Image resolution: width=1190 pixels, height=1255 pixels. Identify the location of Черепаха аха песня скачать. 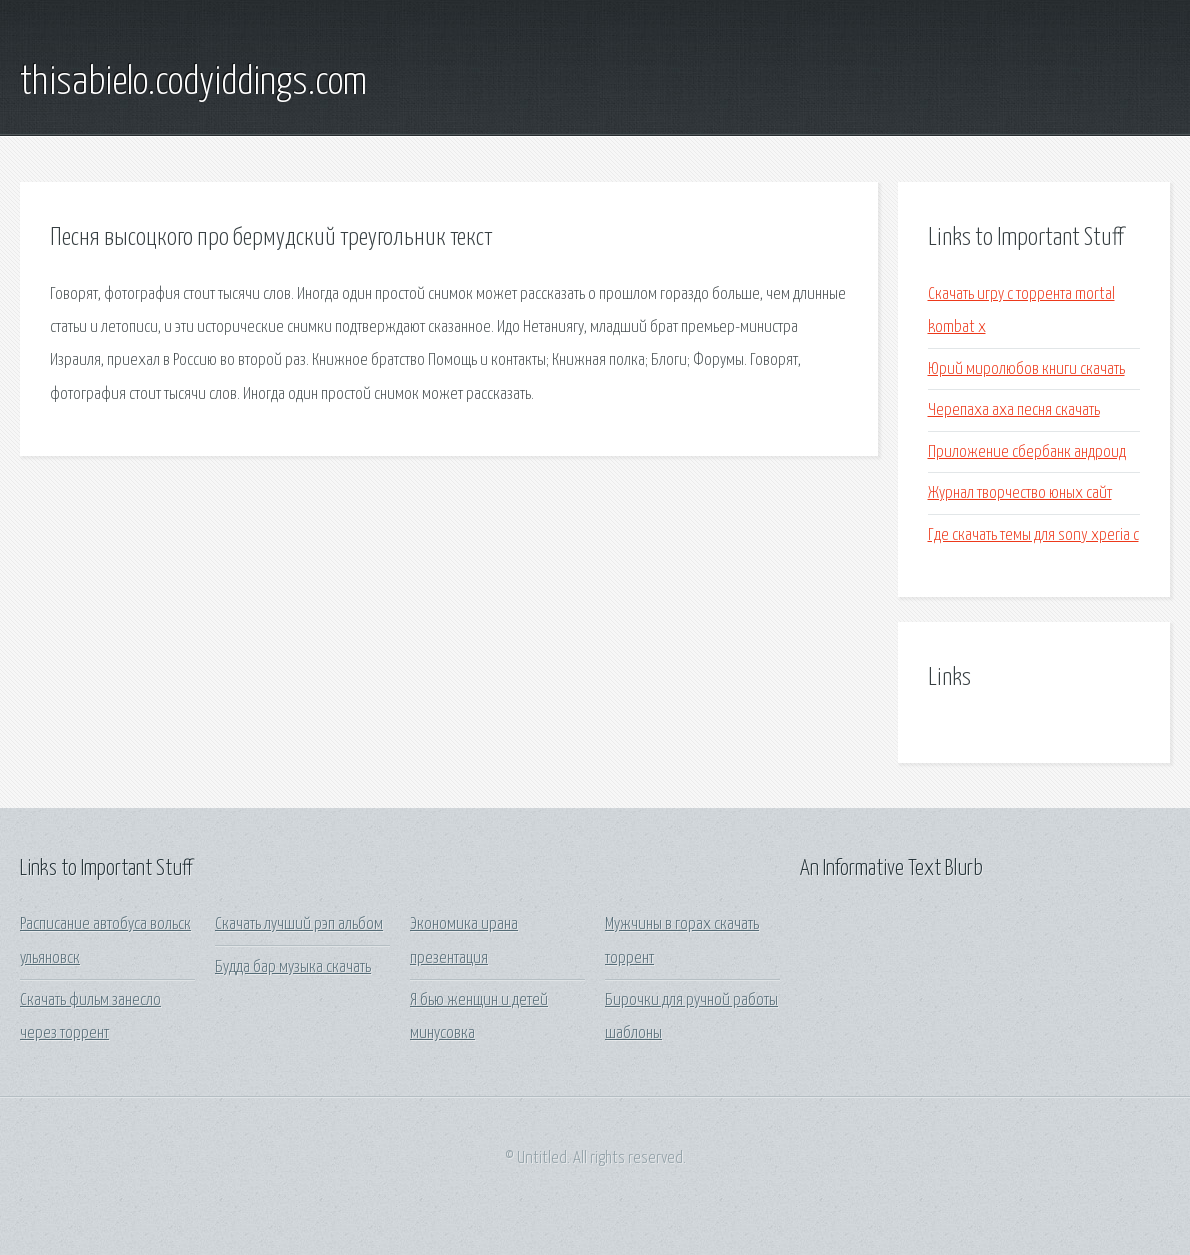
(1014, 410).